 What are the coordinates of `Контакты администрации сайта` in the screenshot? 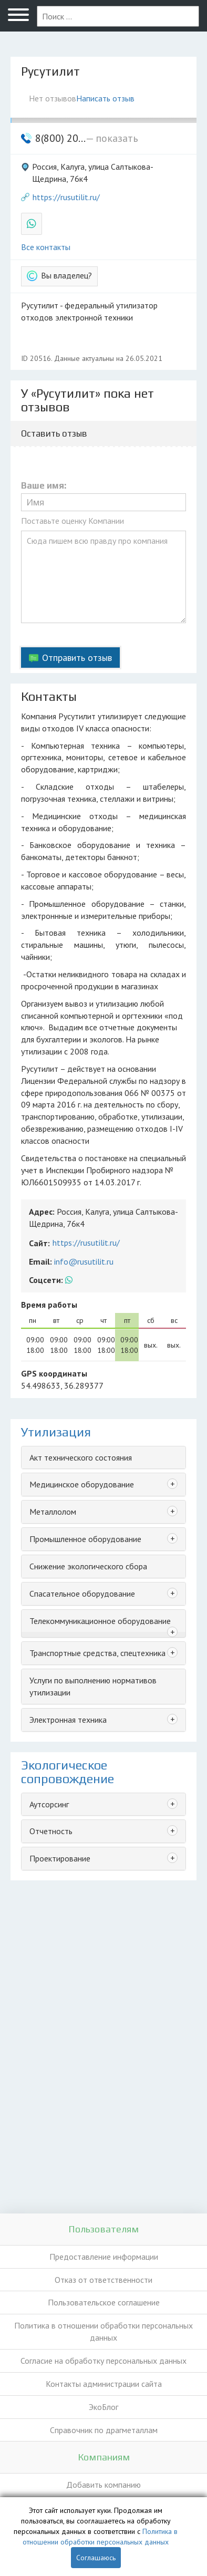 It's located at (104, 2383).